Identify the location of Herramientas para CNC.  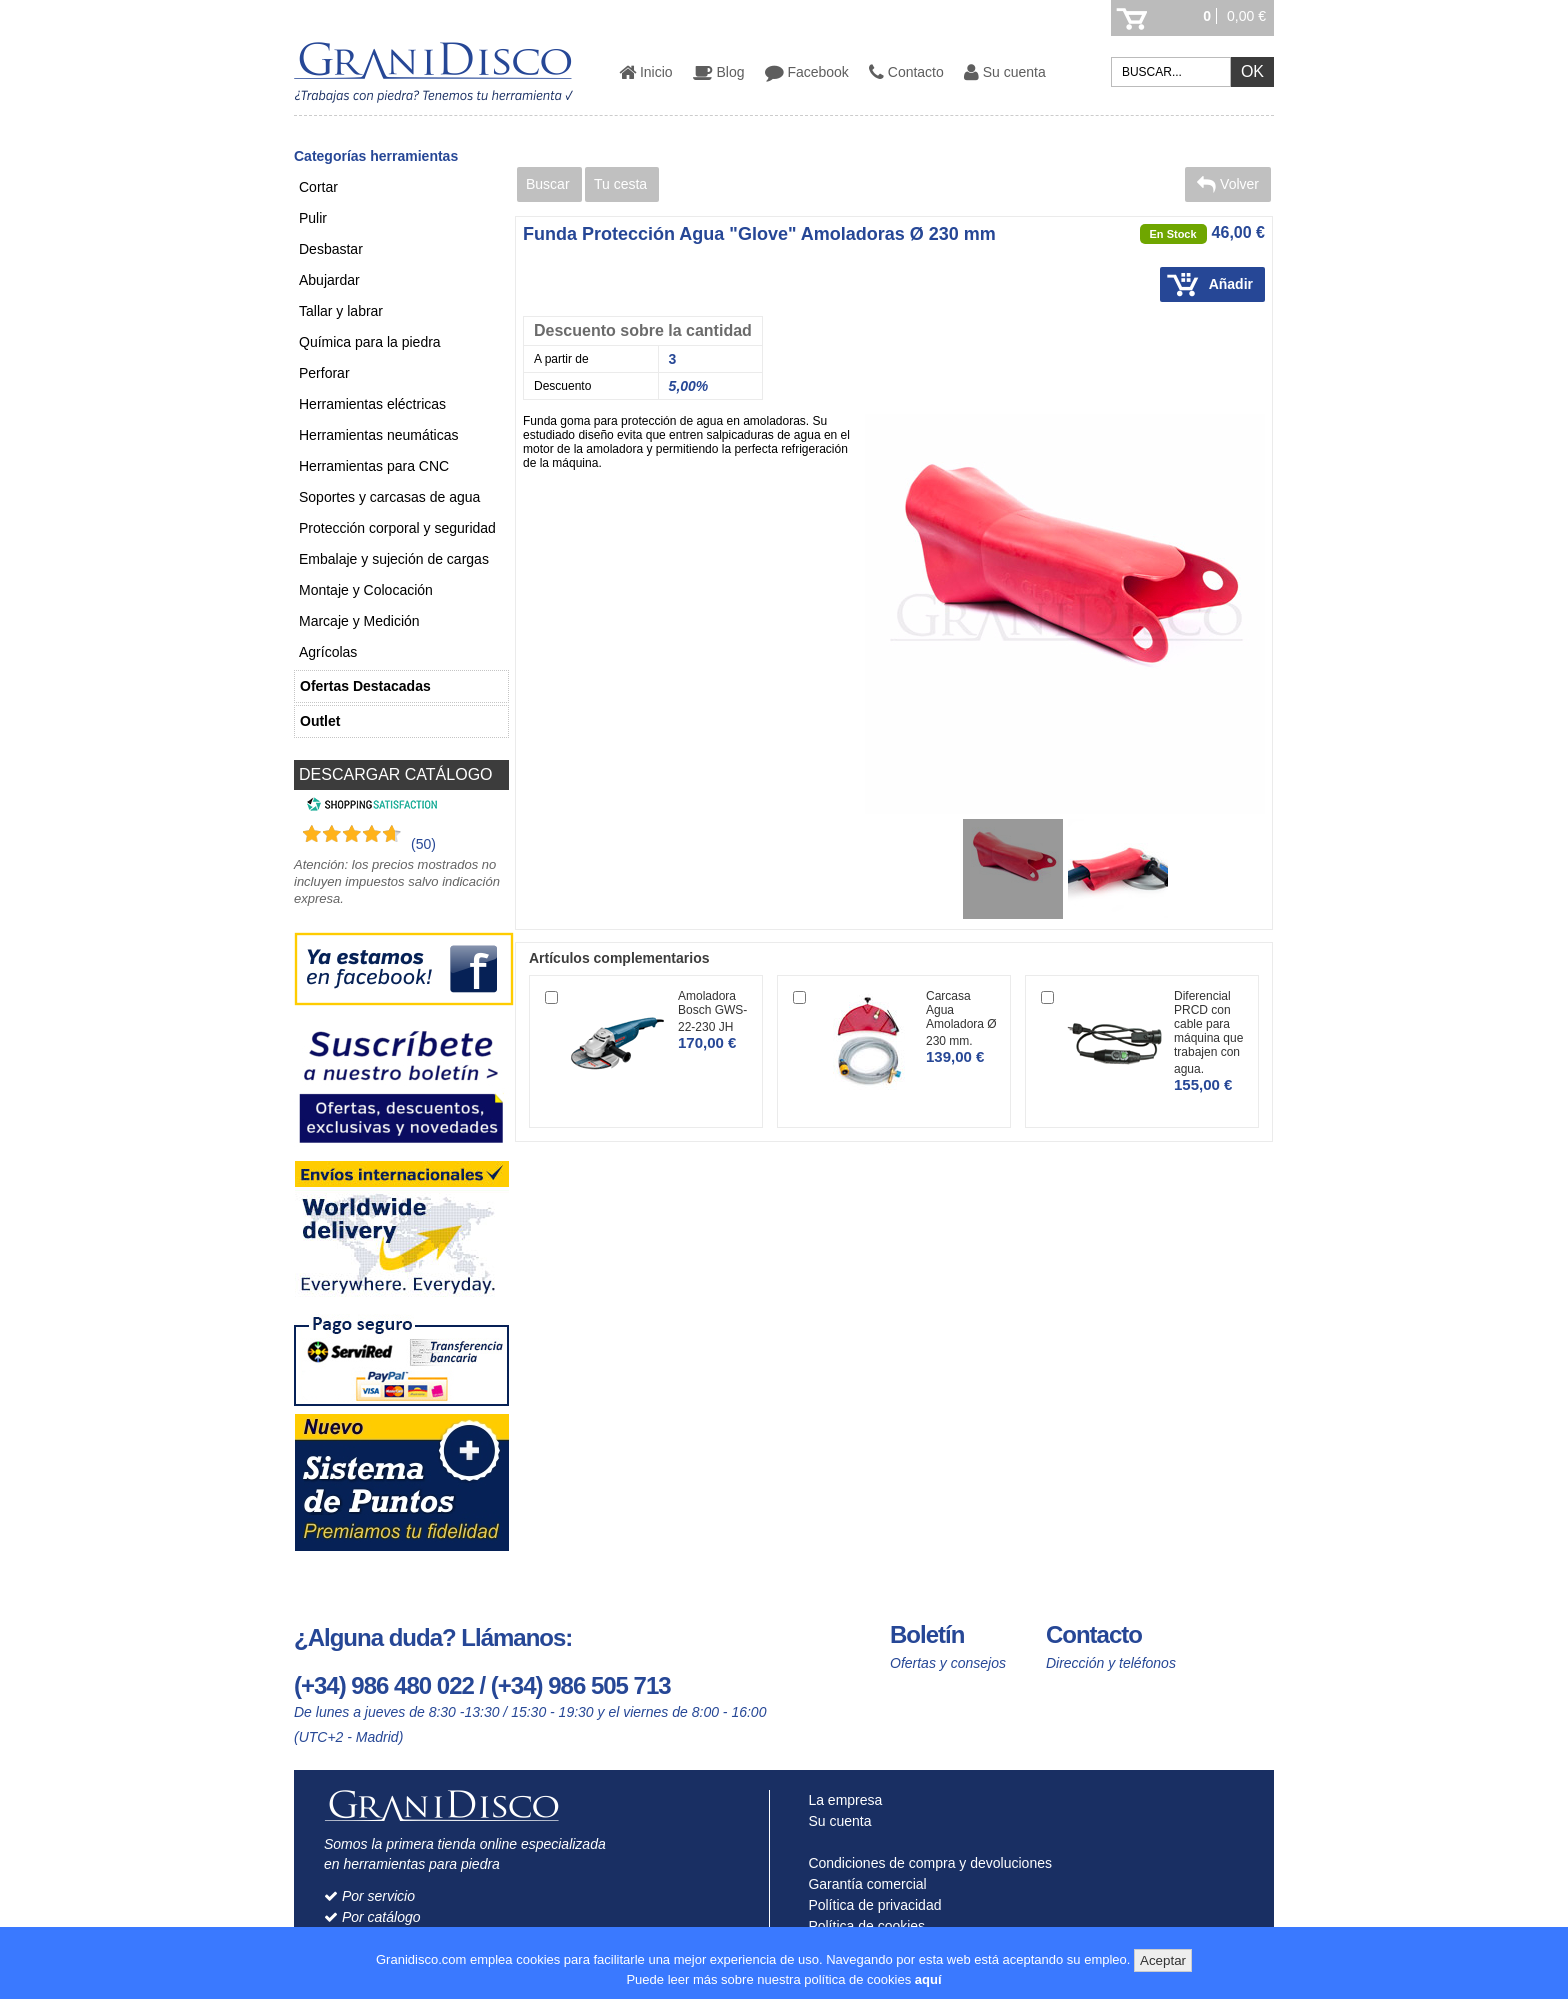
(374, 466).